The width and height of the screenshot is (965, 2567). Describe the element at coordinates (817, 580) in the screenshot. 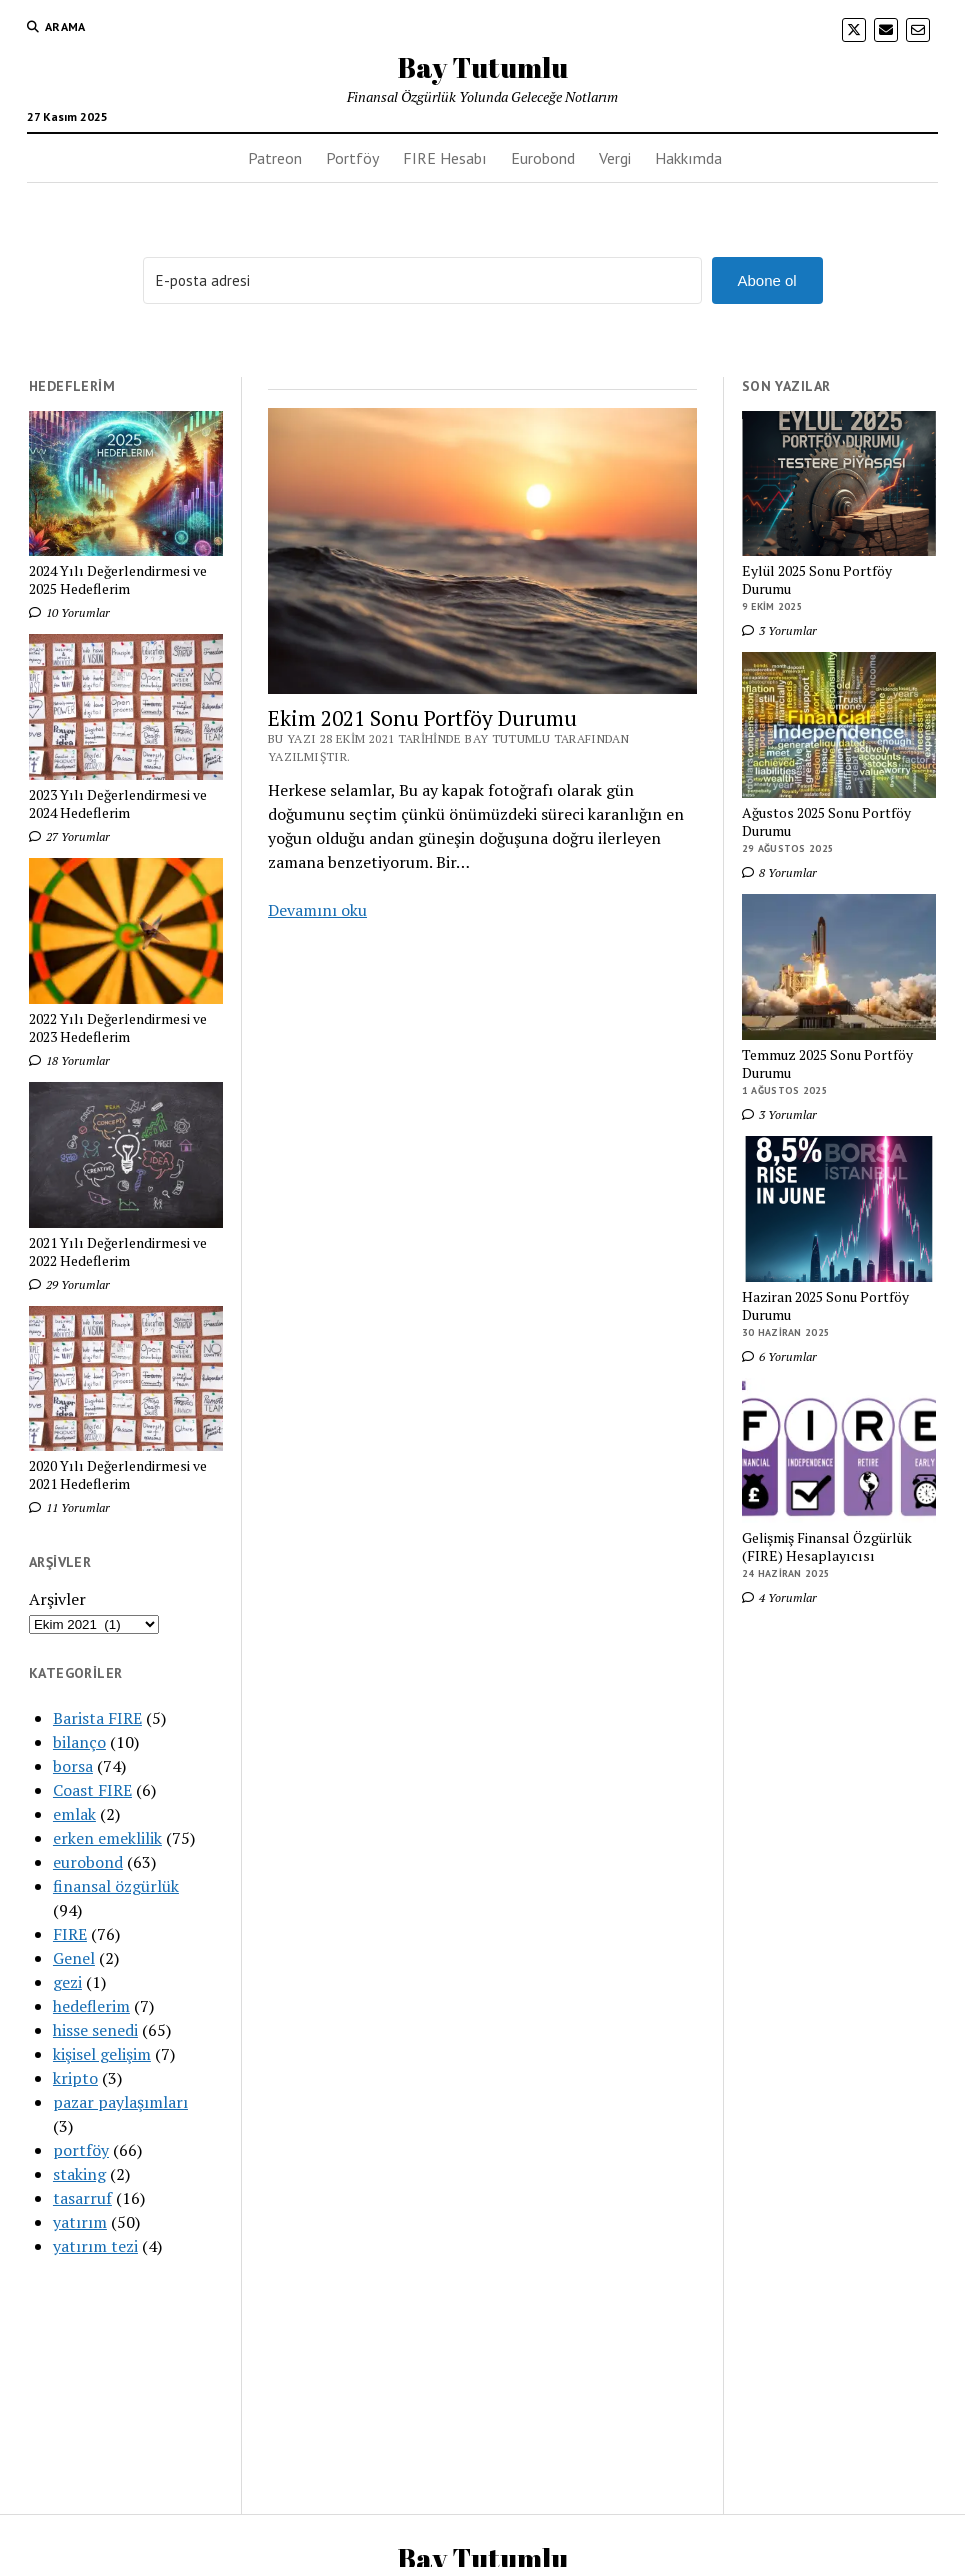

I see `Eylül 2025 Sonu Portföy Durumu` at that location.